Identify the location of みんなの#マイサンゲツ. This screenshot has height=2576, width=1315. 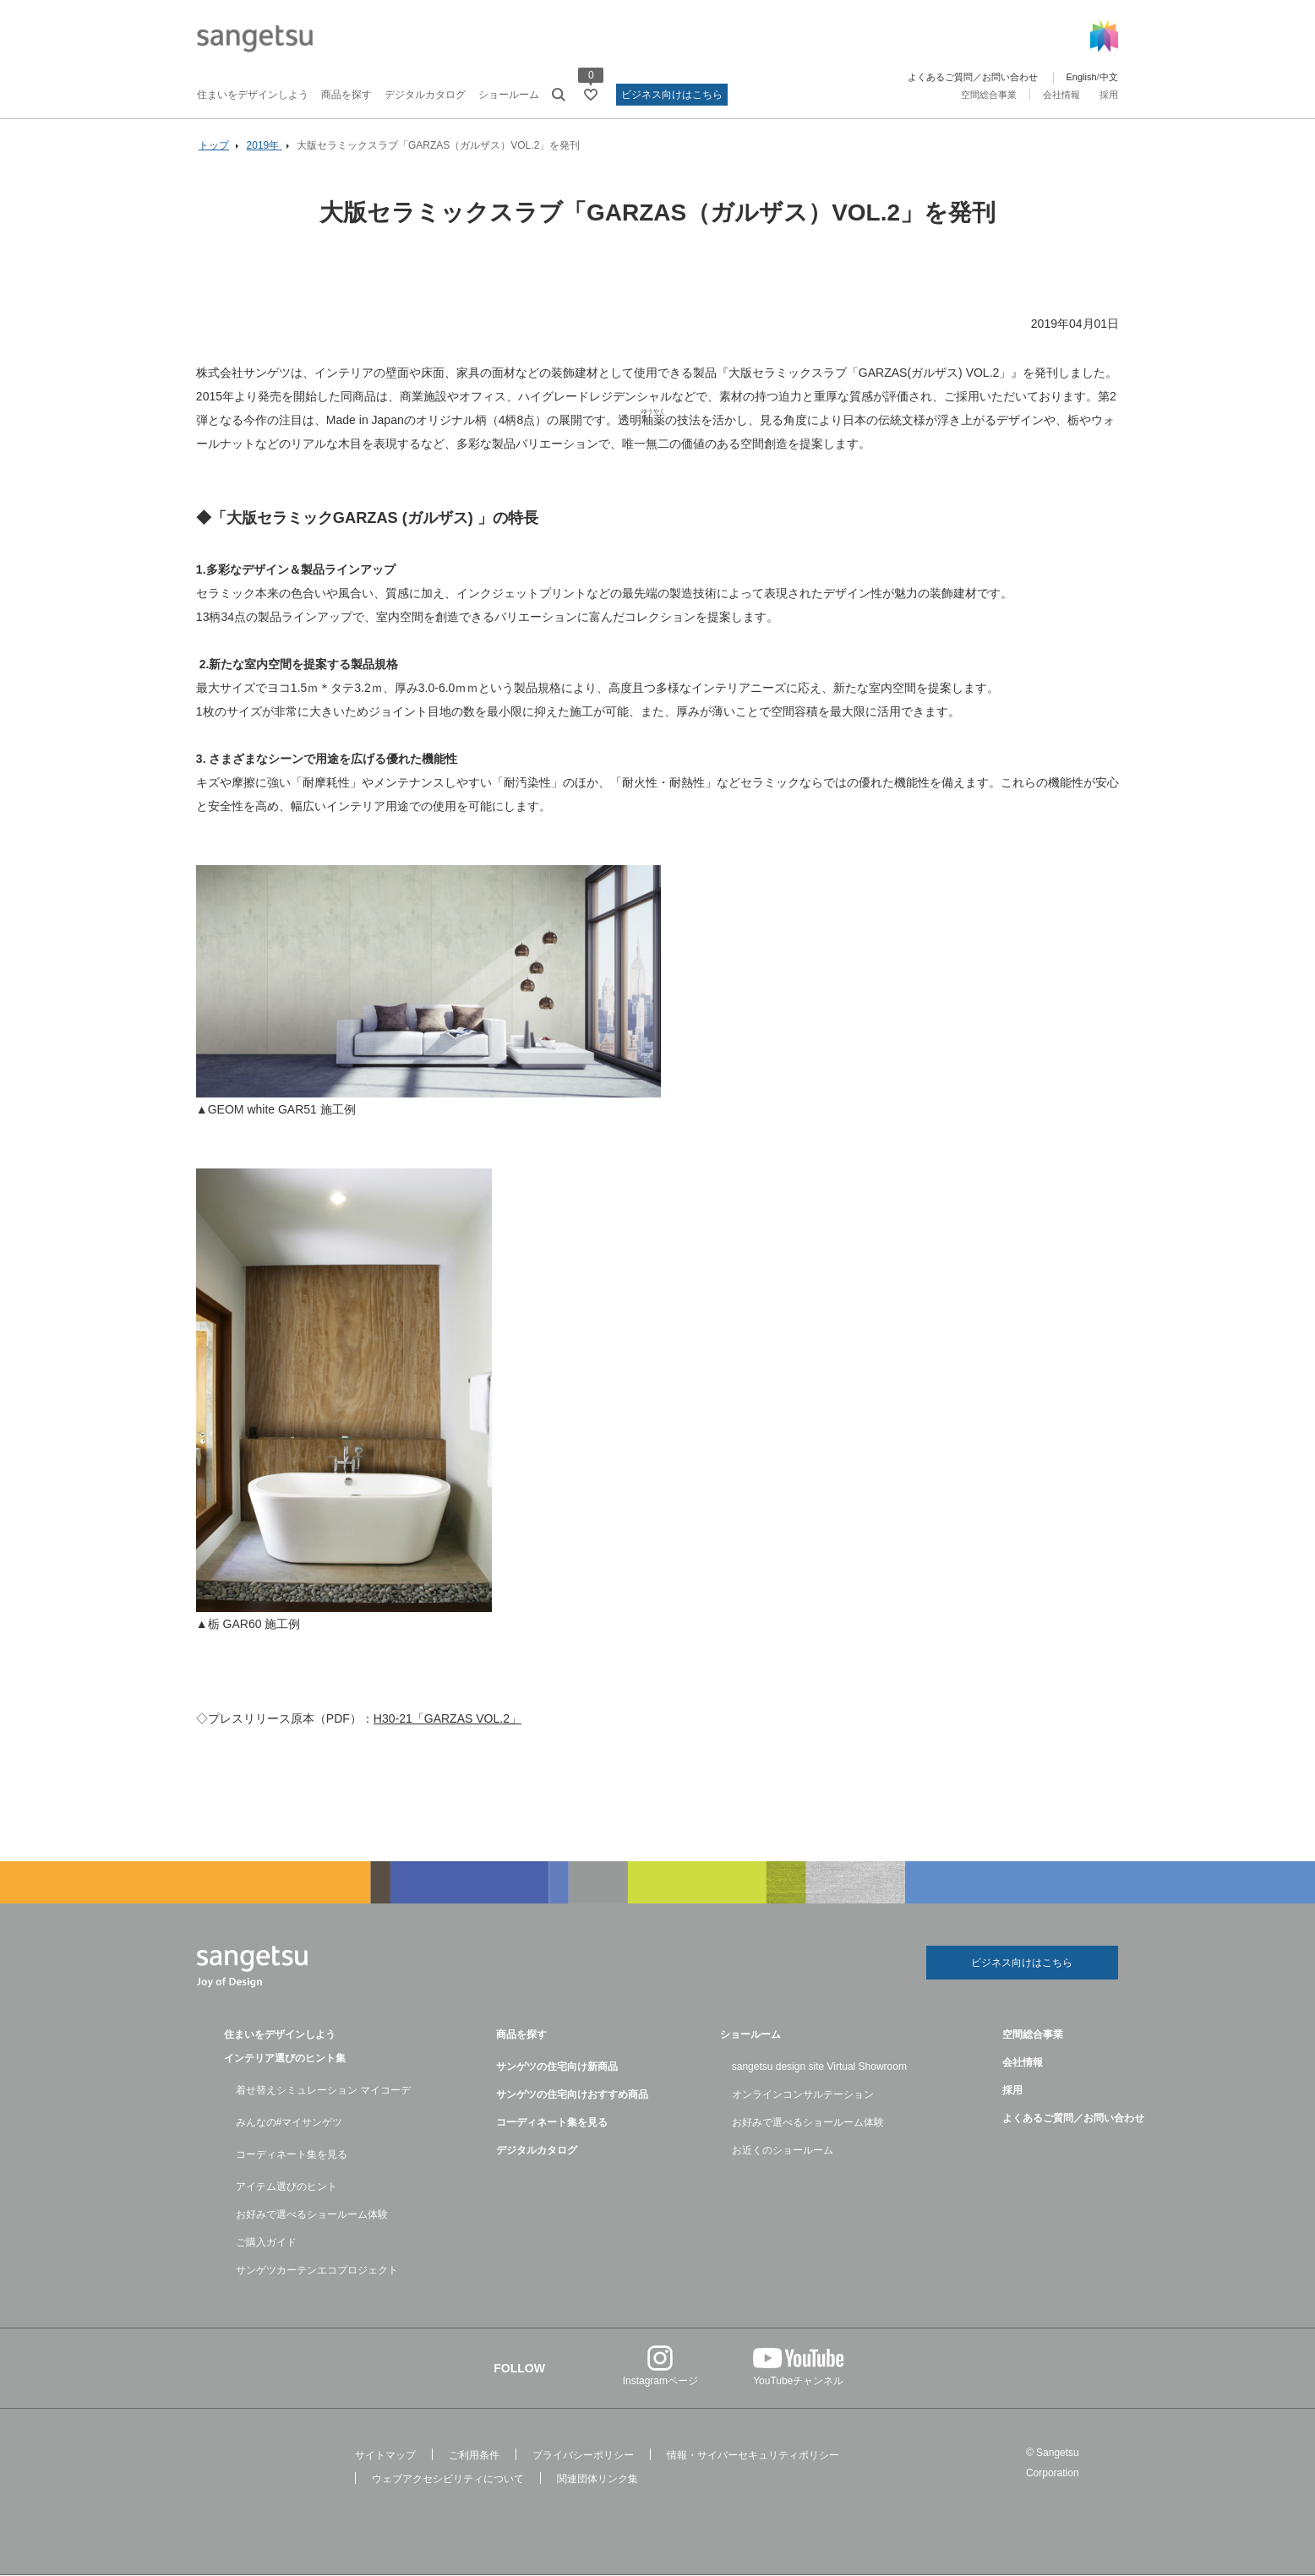
(289, 2123).